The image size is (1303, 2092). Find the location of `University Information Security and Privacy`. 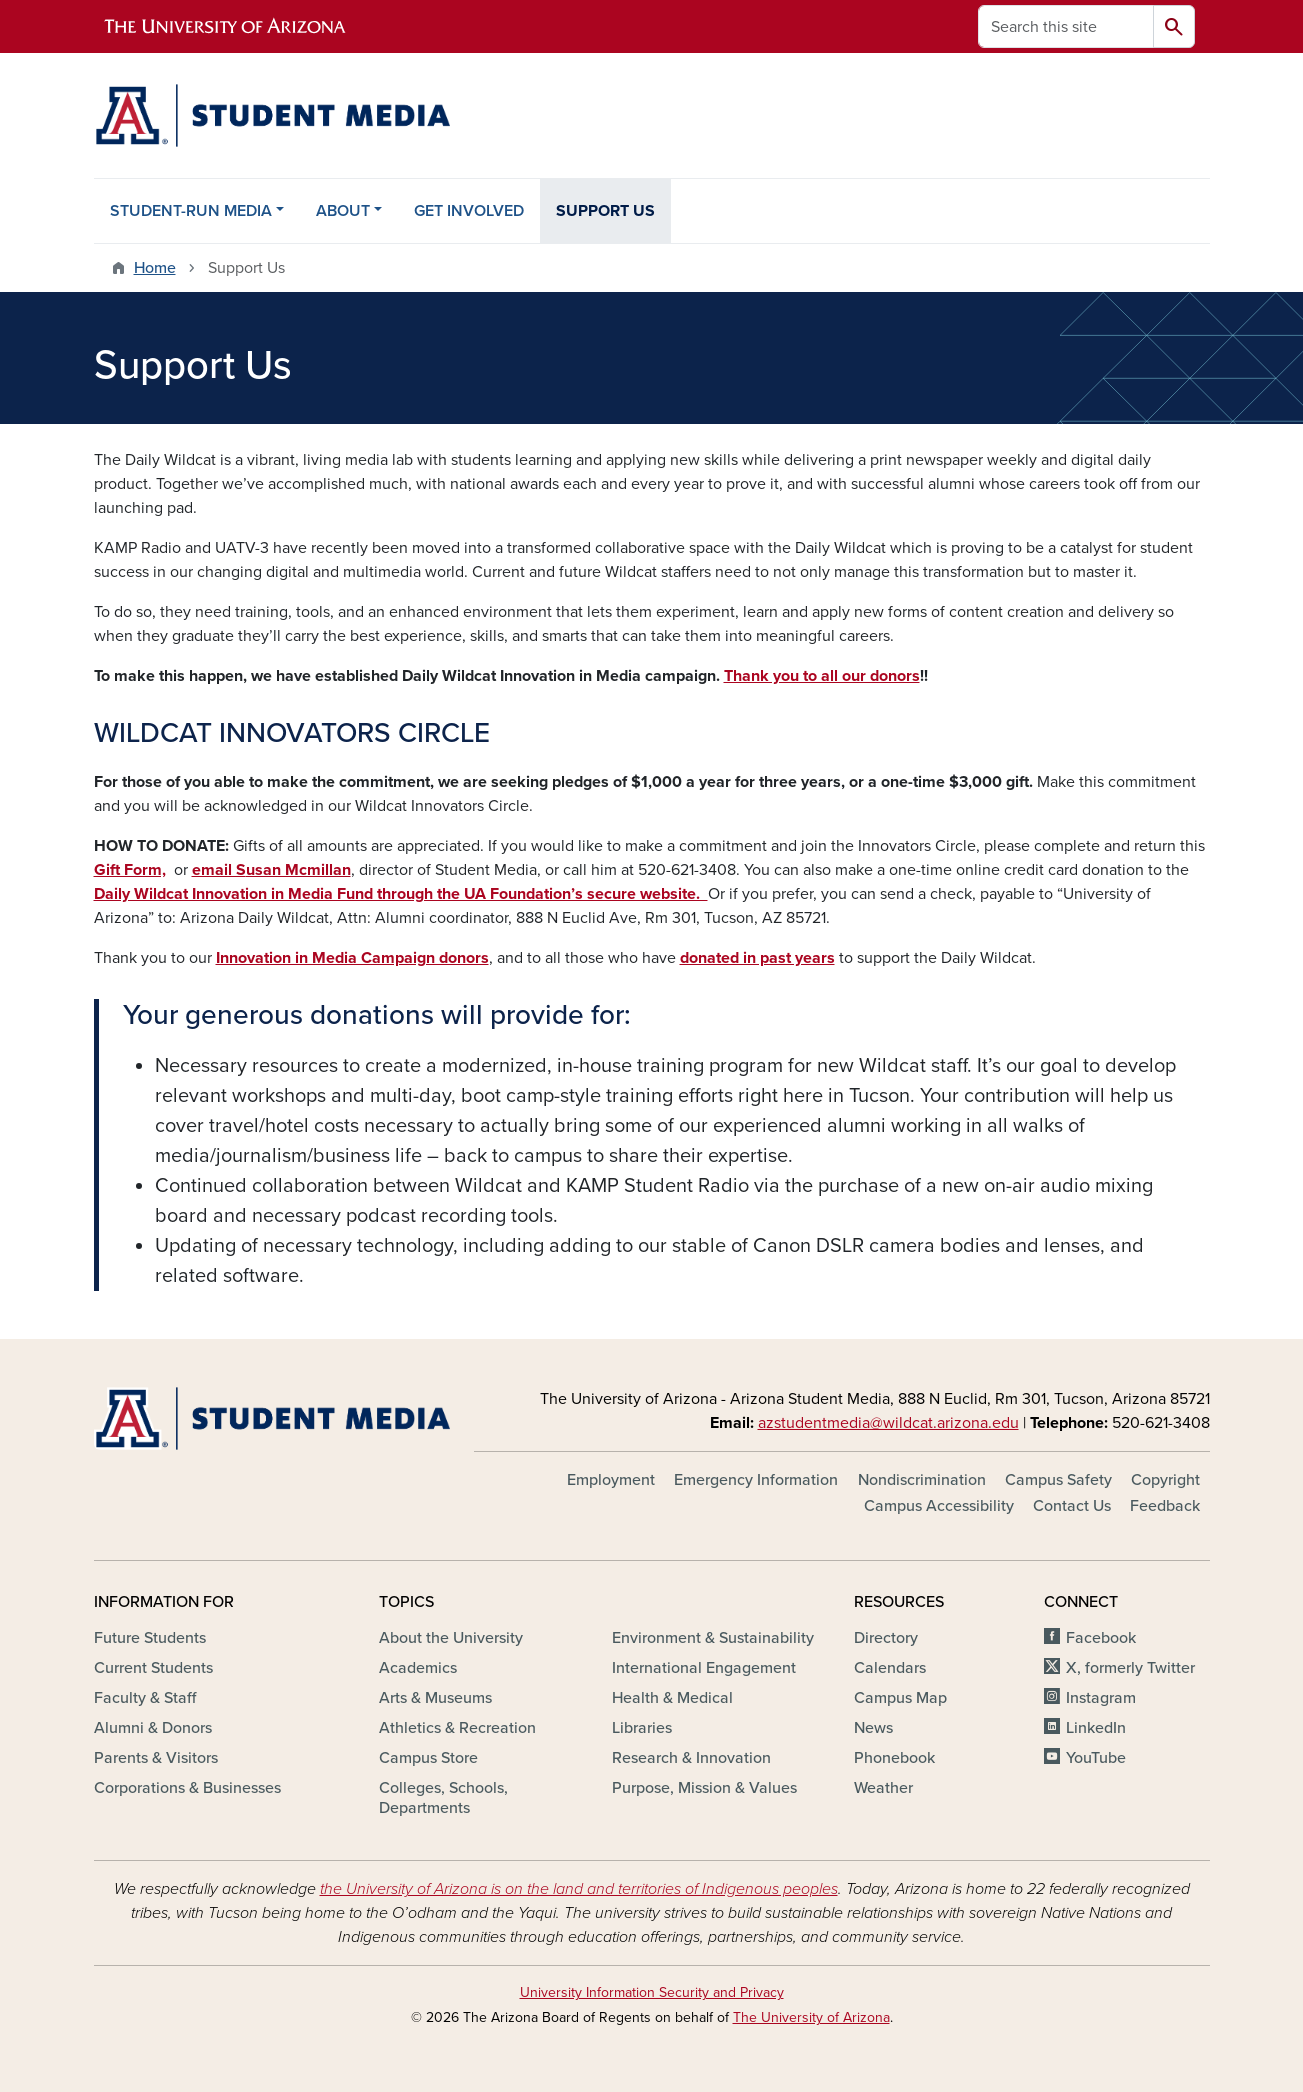

University Information Security and Privacy is located at coordinates (652, 1992).